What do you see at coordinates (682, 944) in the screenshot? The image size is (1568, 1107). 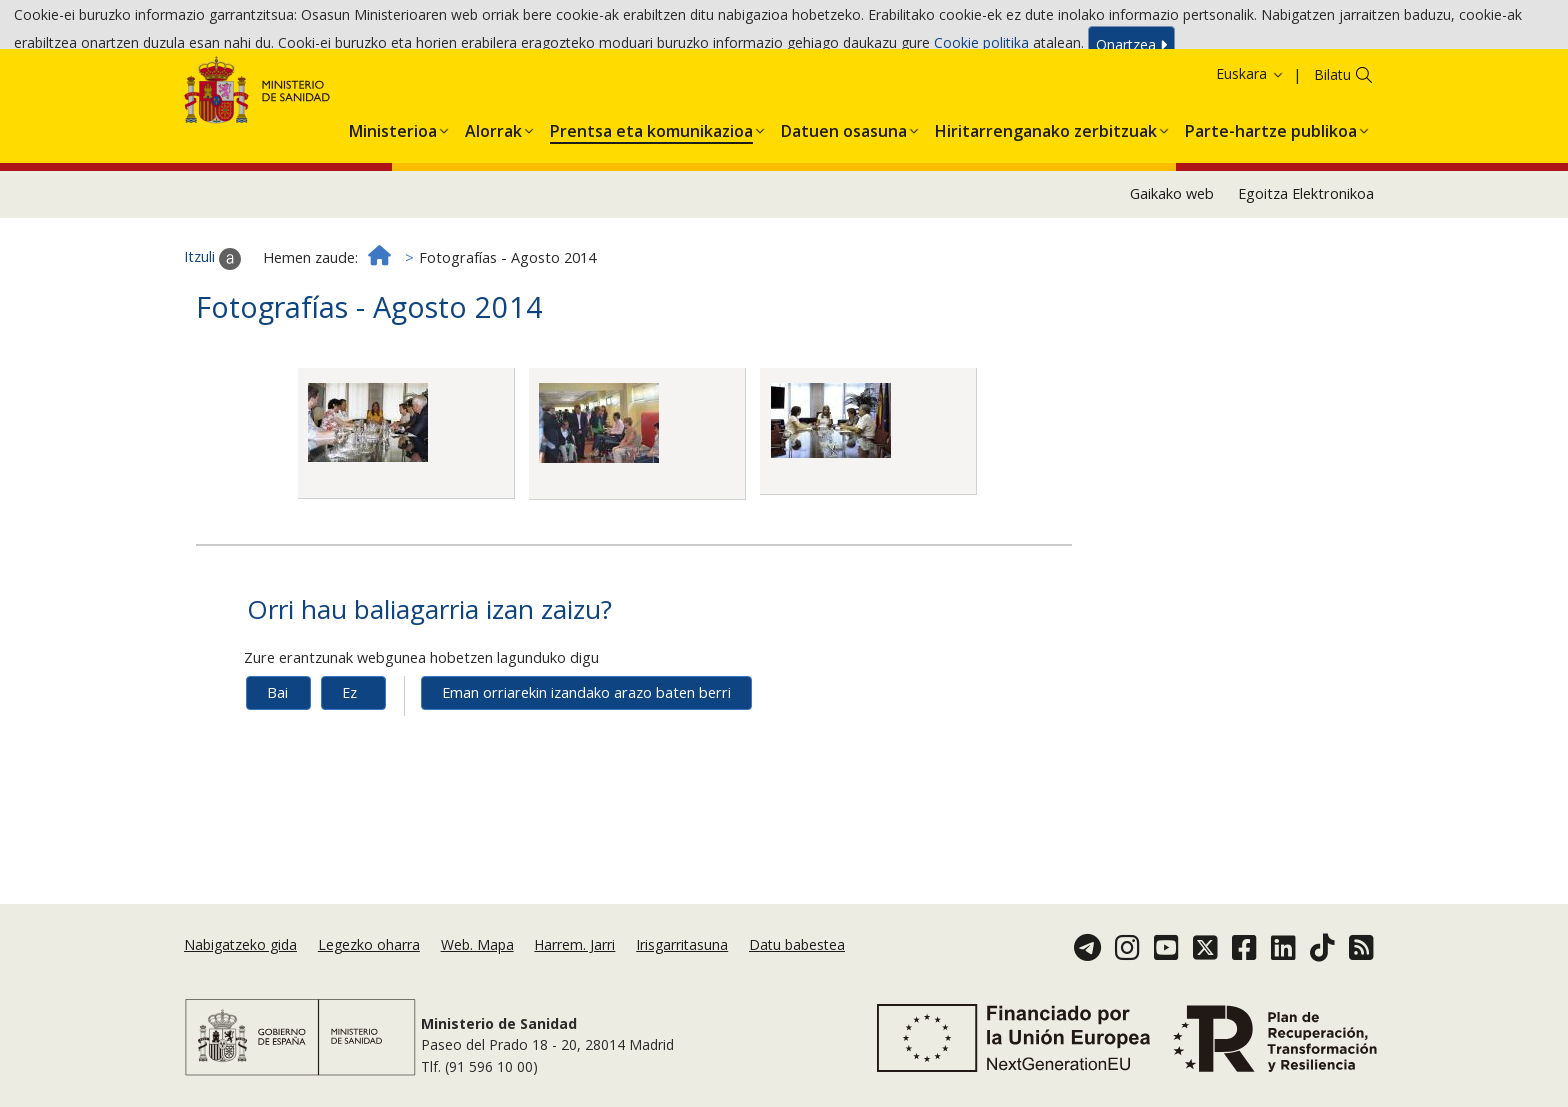 I see `Irisgarritasuna` at bounding box center [682, 944].